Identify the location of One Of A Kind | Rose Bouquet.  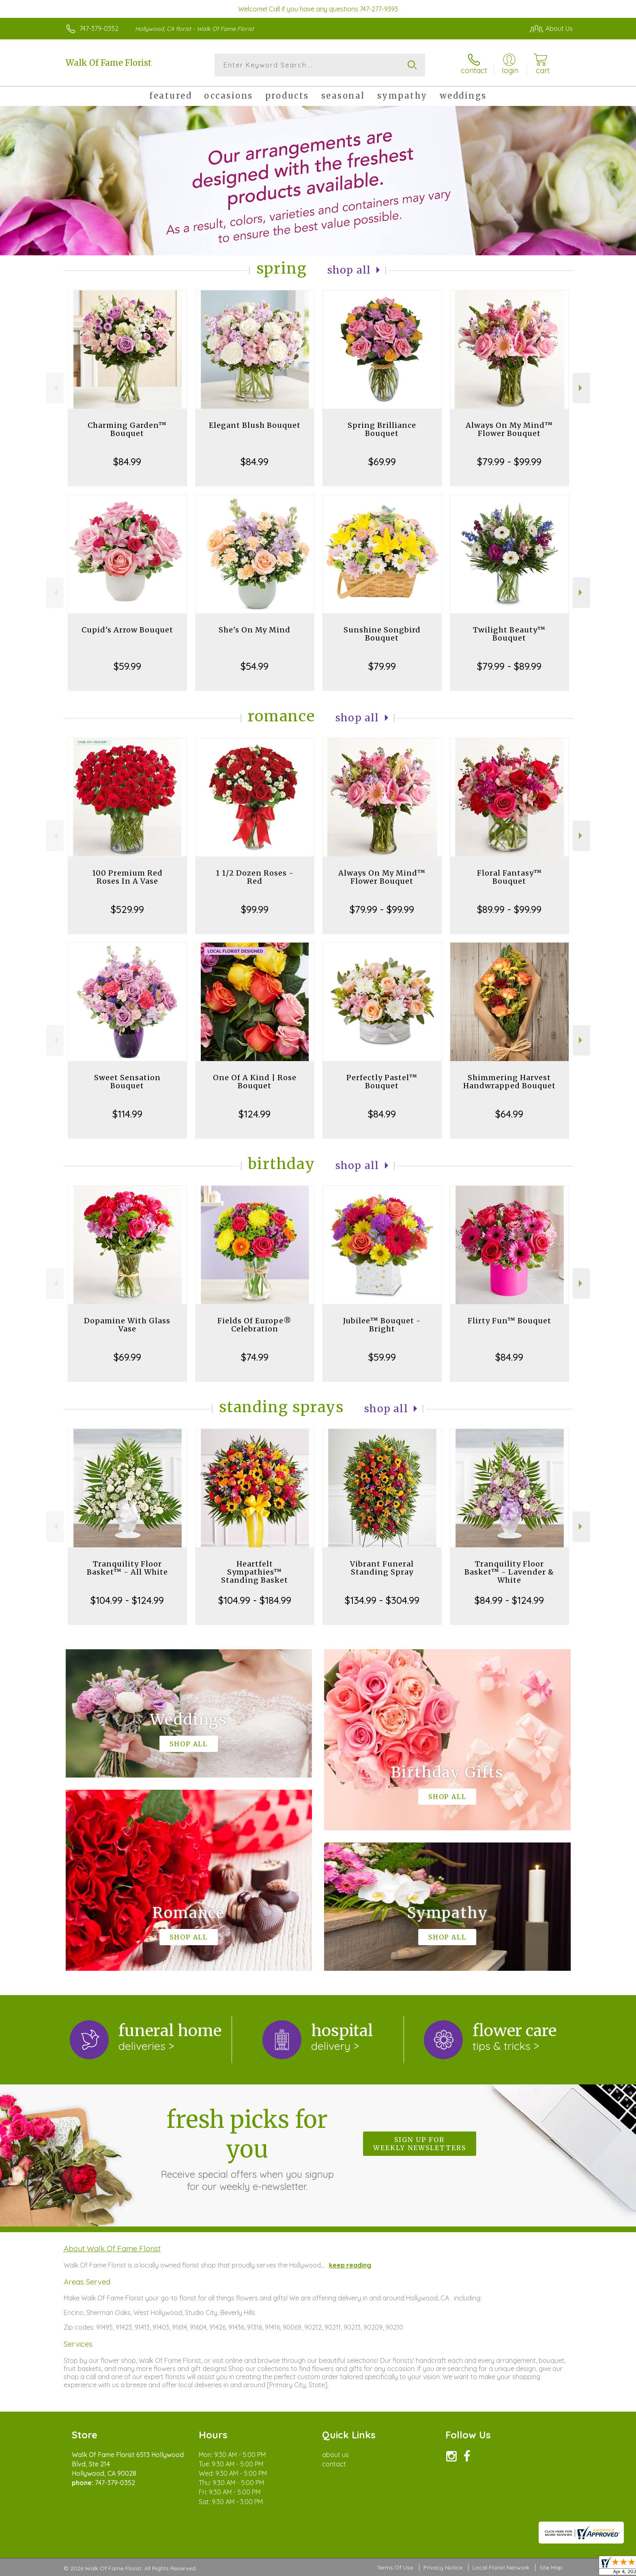
(255, 1081).